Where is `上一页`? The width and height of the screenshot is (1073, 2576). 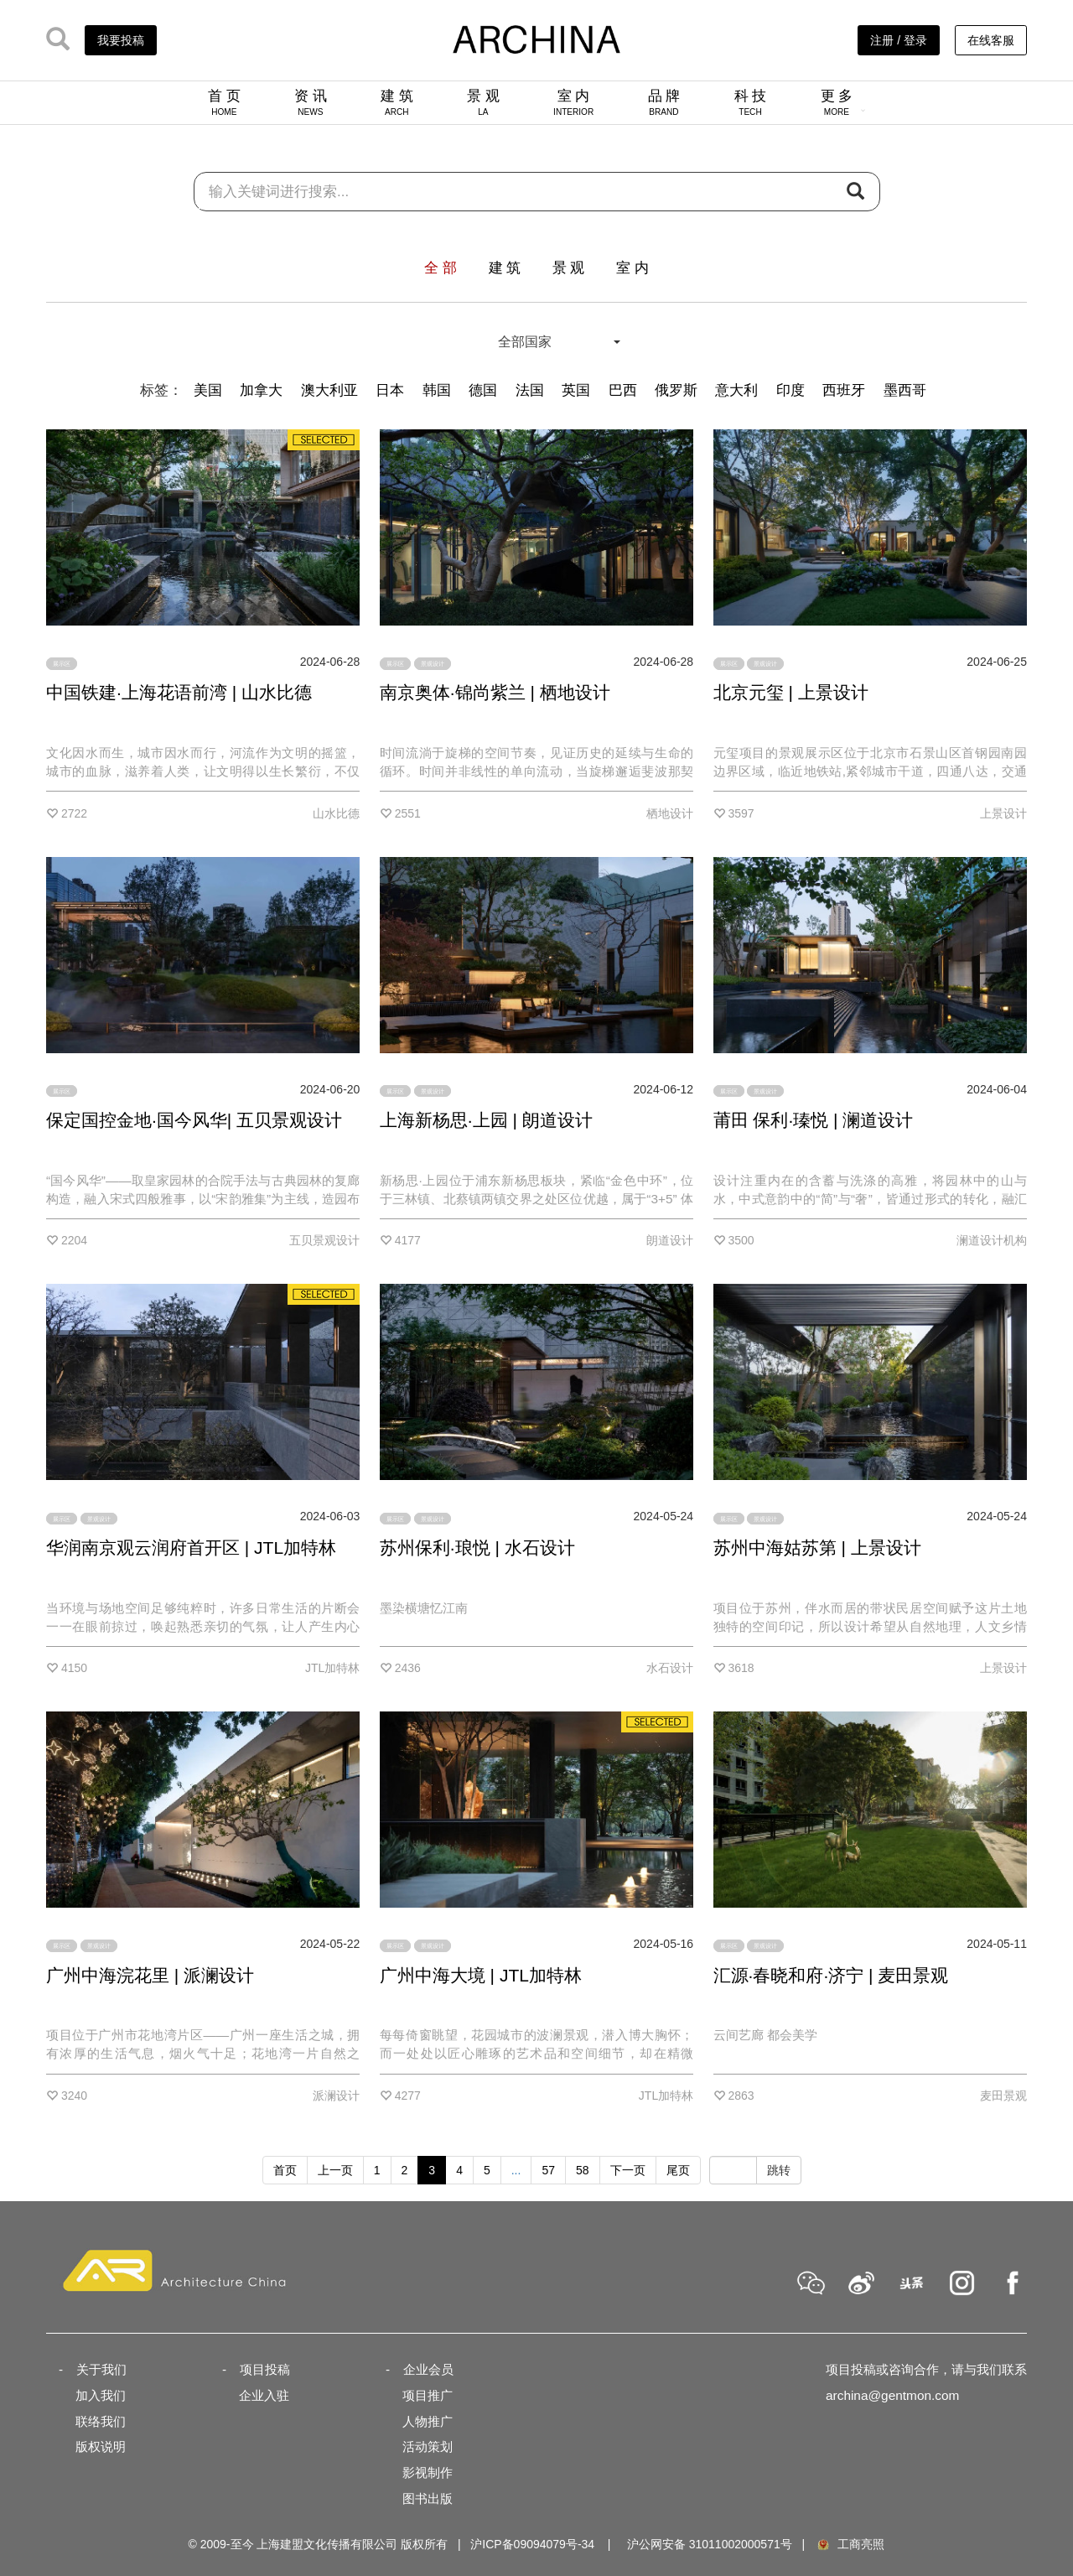 上一页 is located at coordinates (335, 2170).